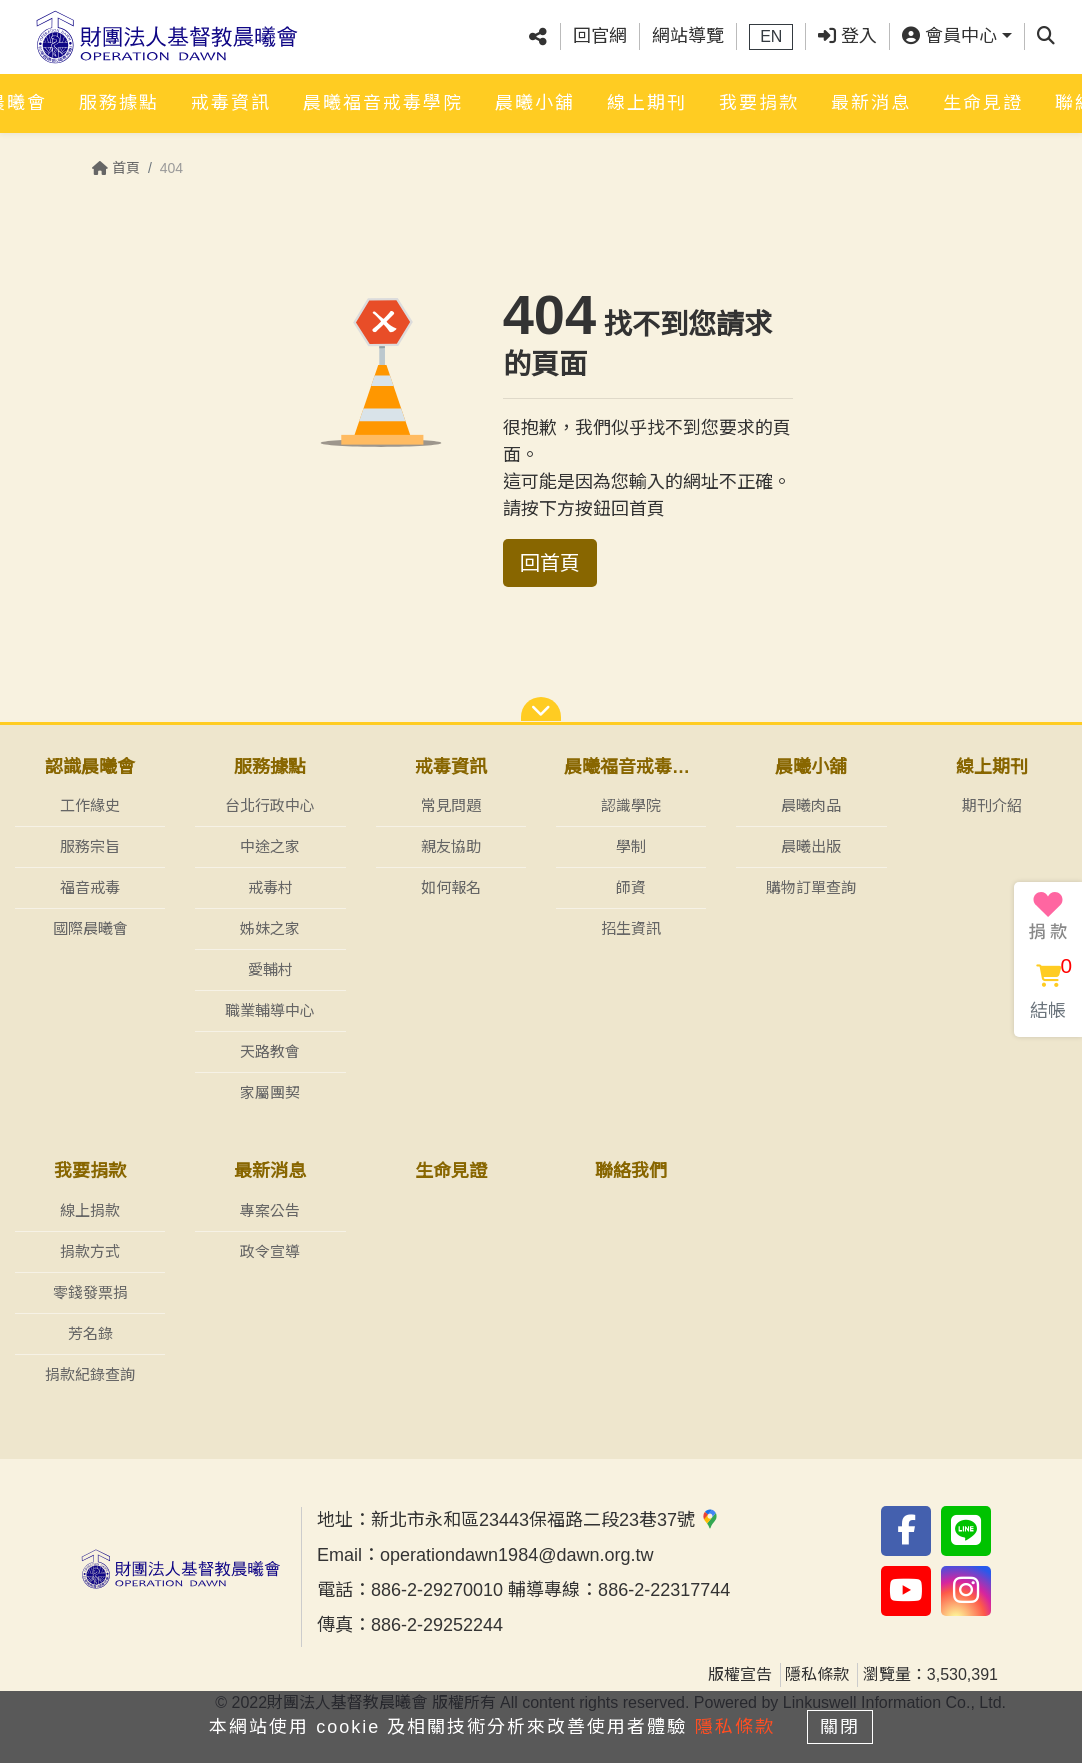 This screenshot has width=1082, height=1763. What do you see at coordinates (759, 107) in the screenshot?
I see `我要捐款` at bounding box center [759, 107].